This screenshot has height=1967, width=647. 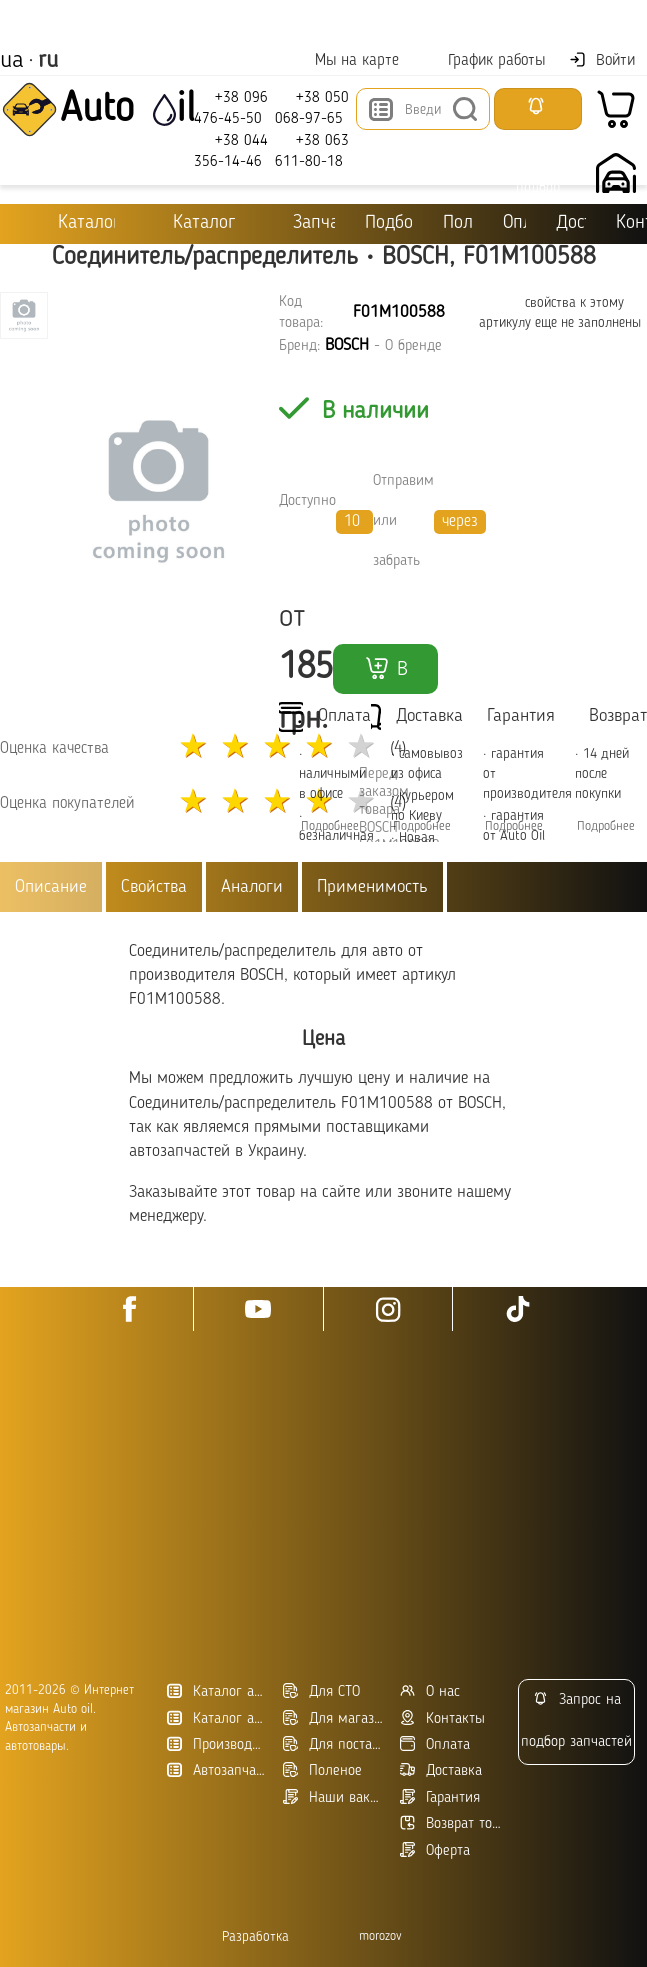 I want to click on Подробнее, so click(x=422, y=826).